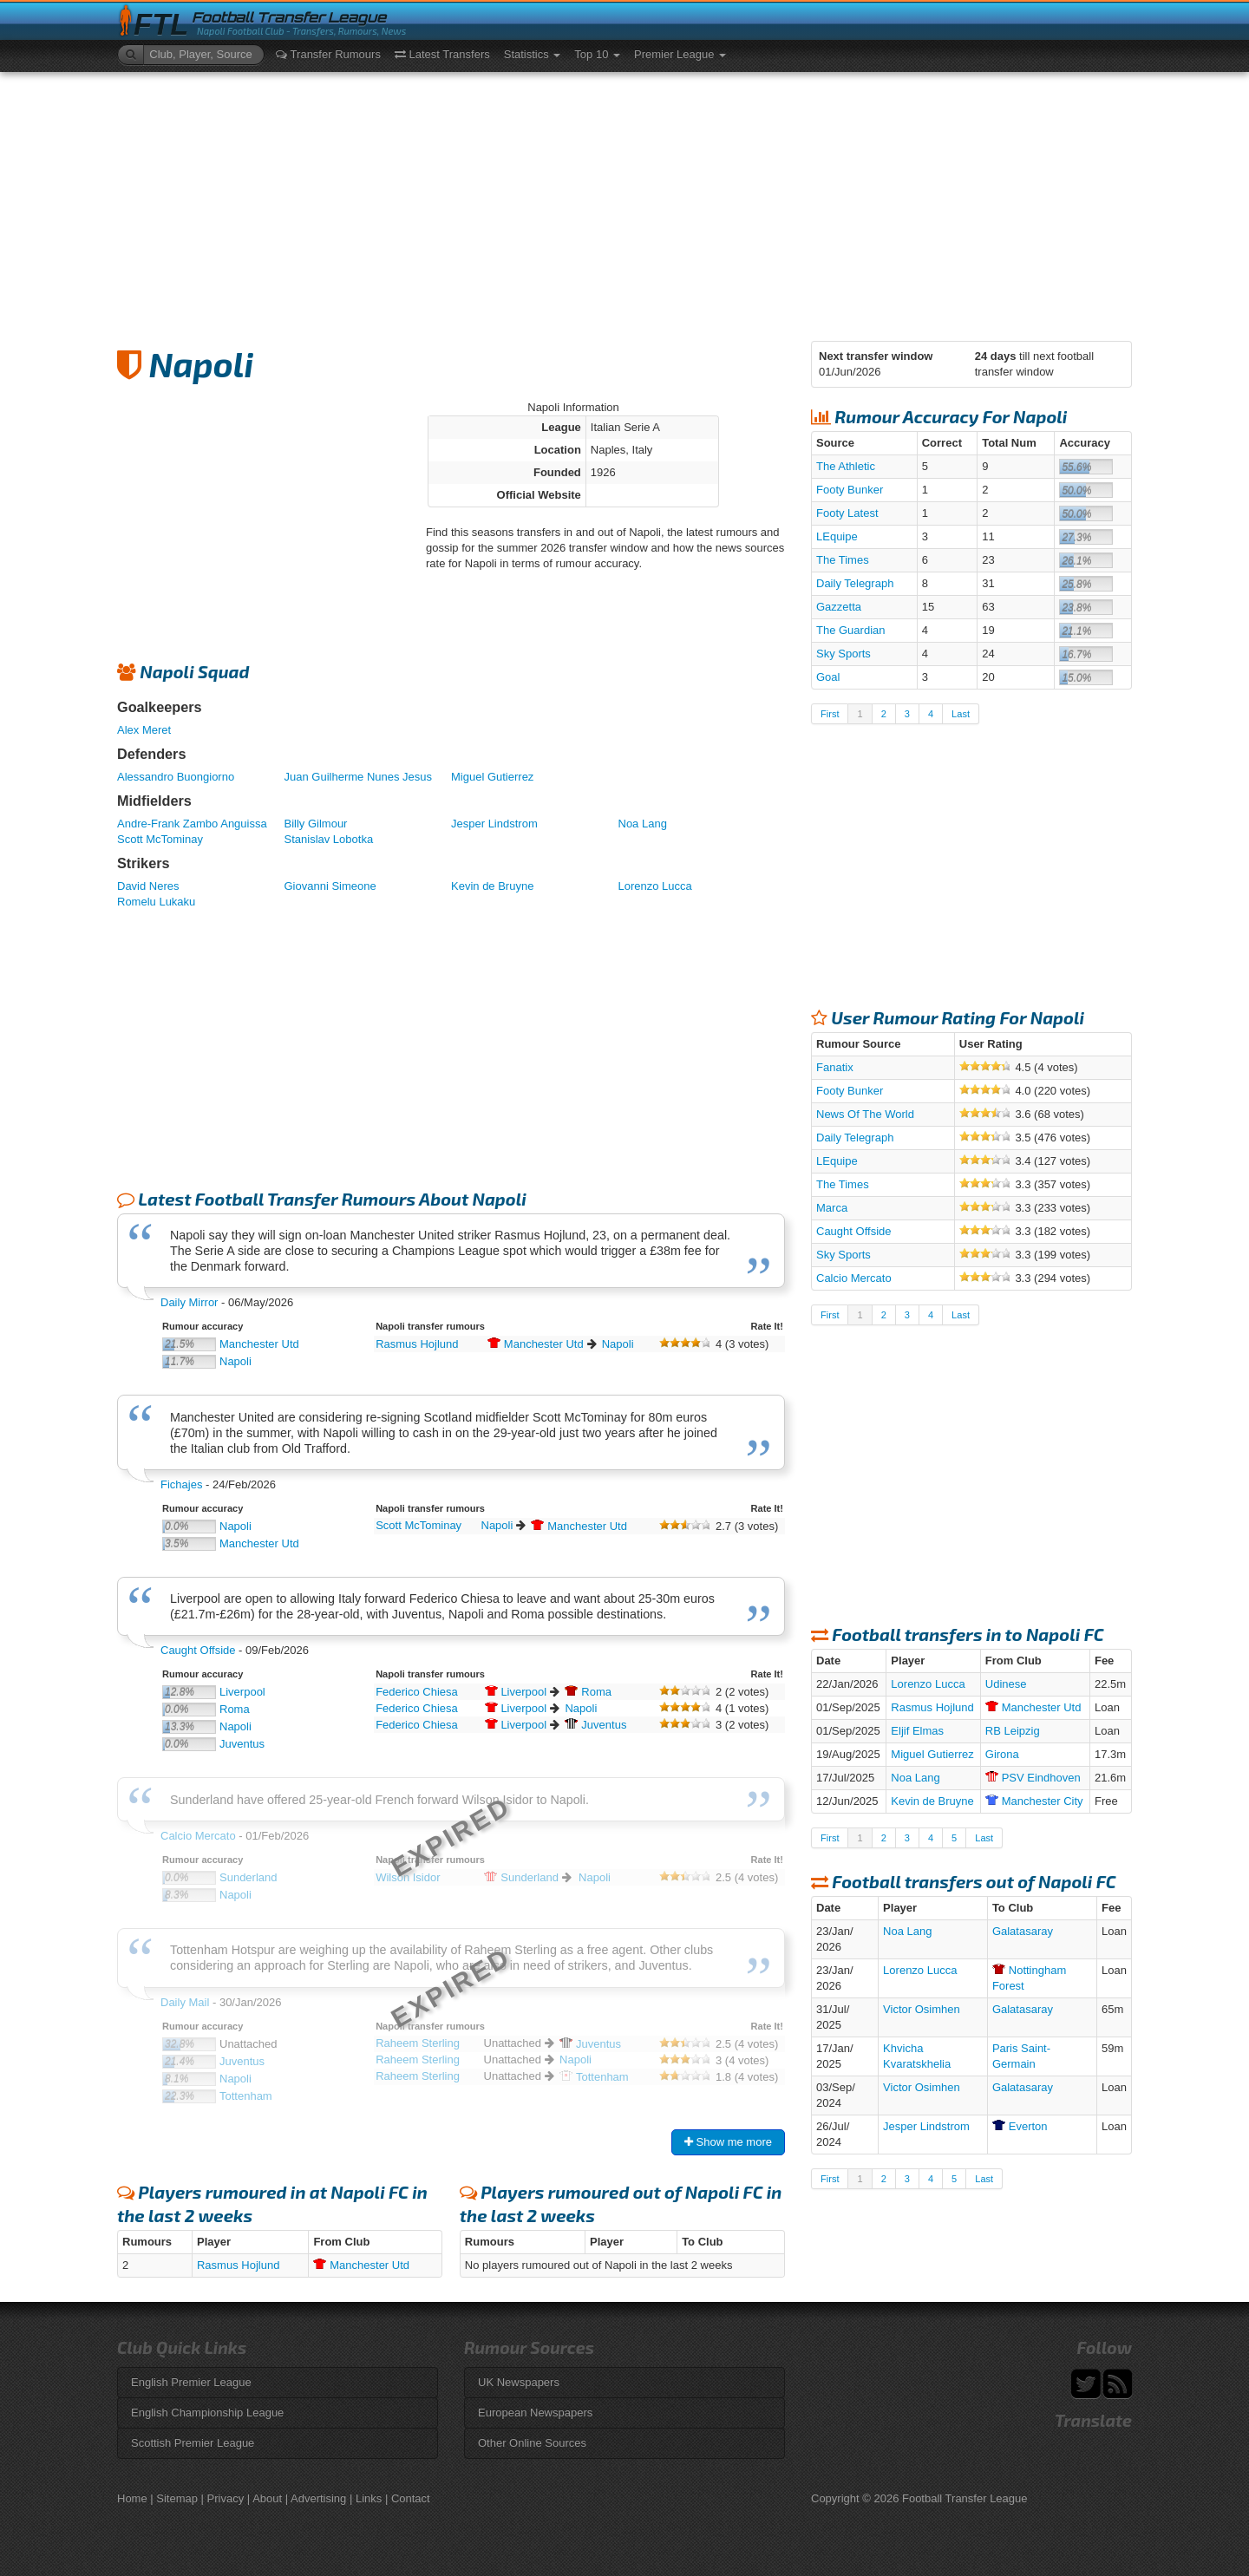 Image resolution: width=1249 pixels, height=2576 pixels. Describe the element at coordinates (1006, 1683) in the screenshot. I see `Udinese` at that location.